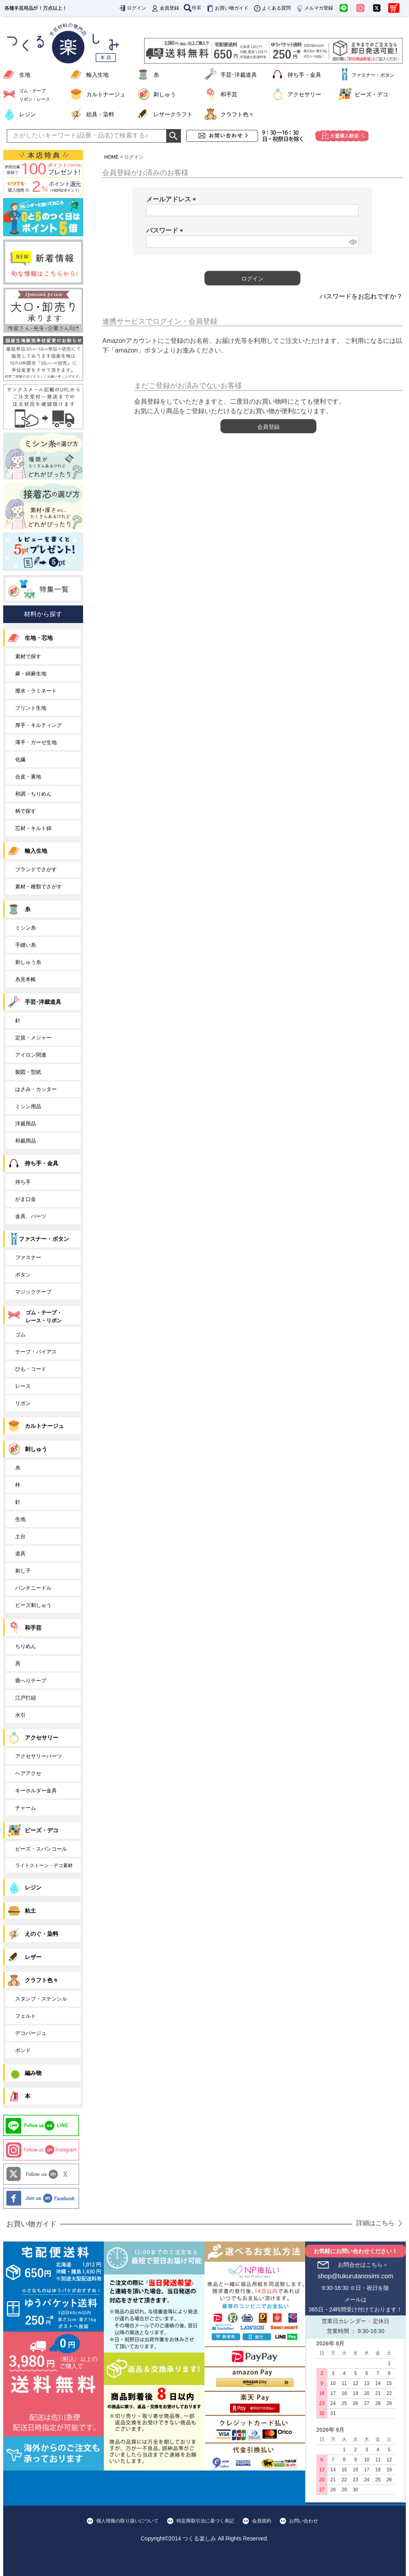  What do you see at coordinates (23, 1403) in the screenshot?
I see `リボン` at bounding box center [23, 1403].